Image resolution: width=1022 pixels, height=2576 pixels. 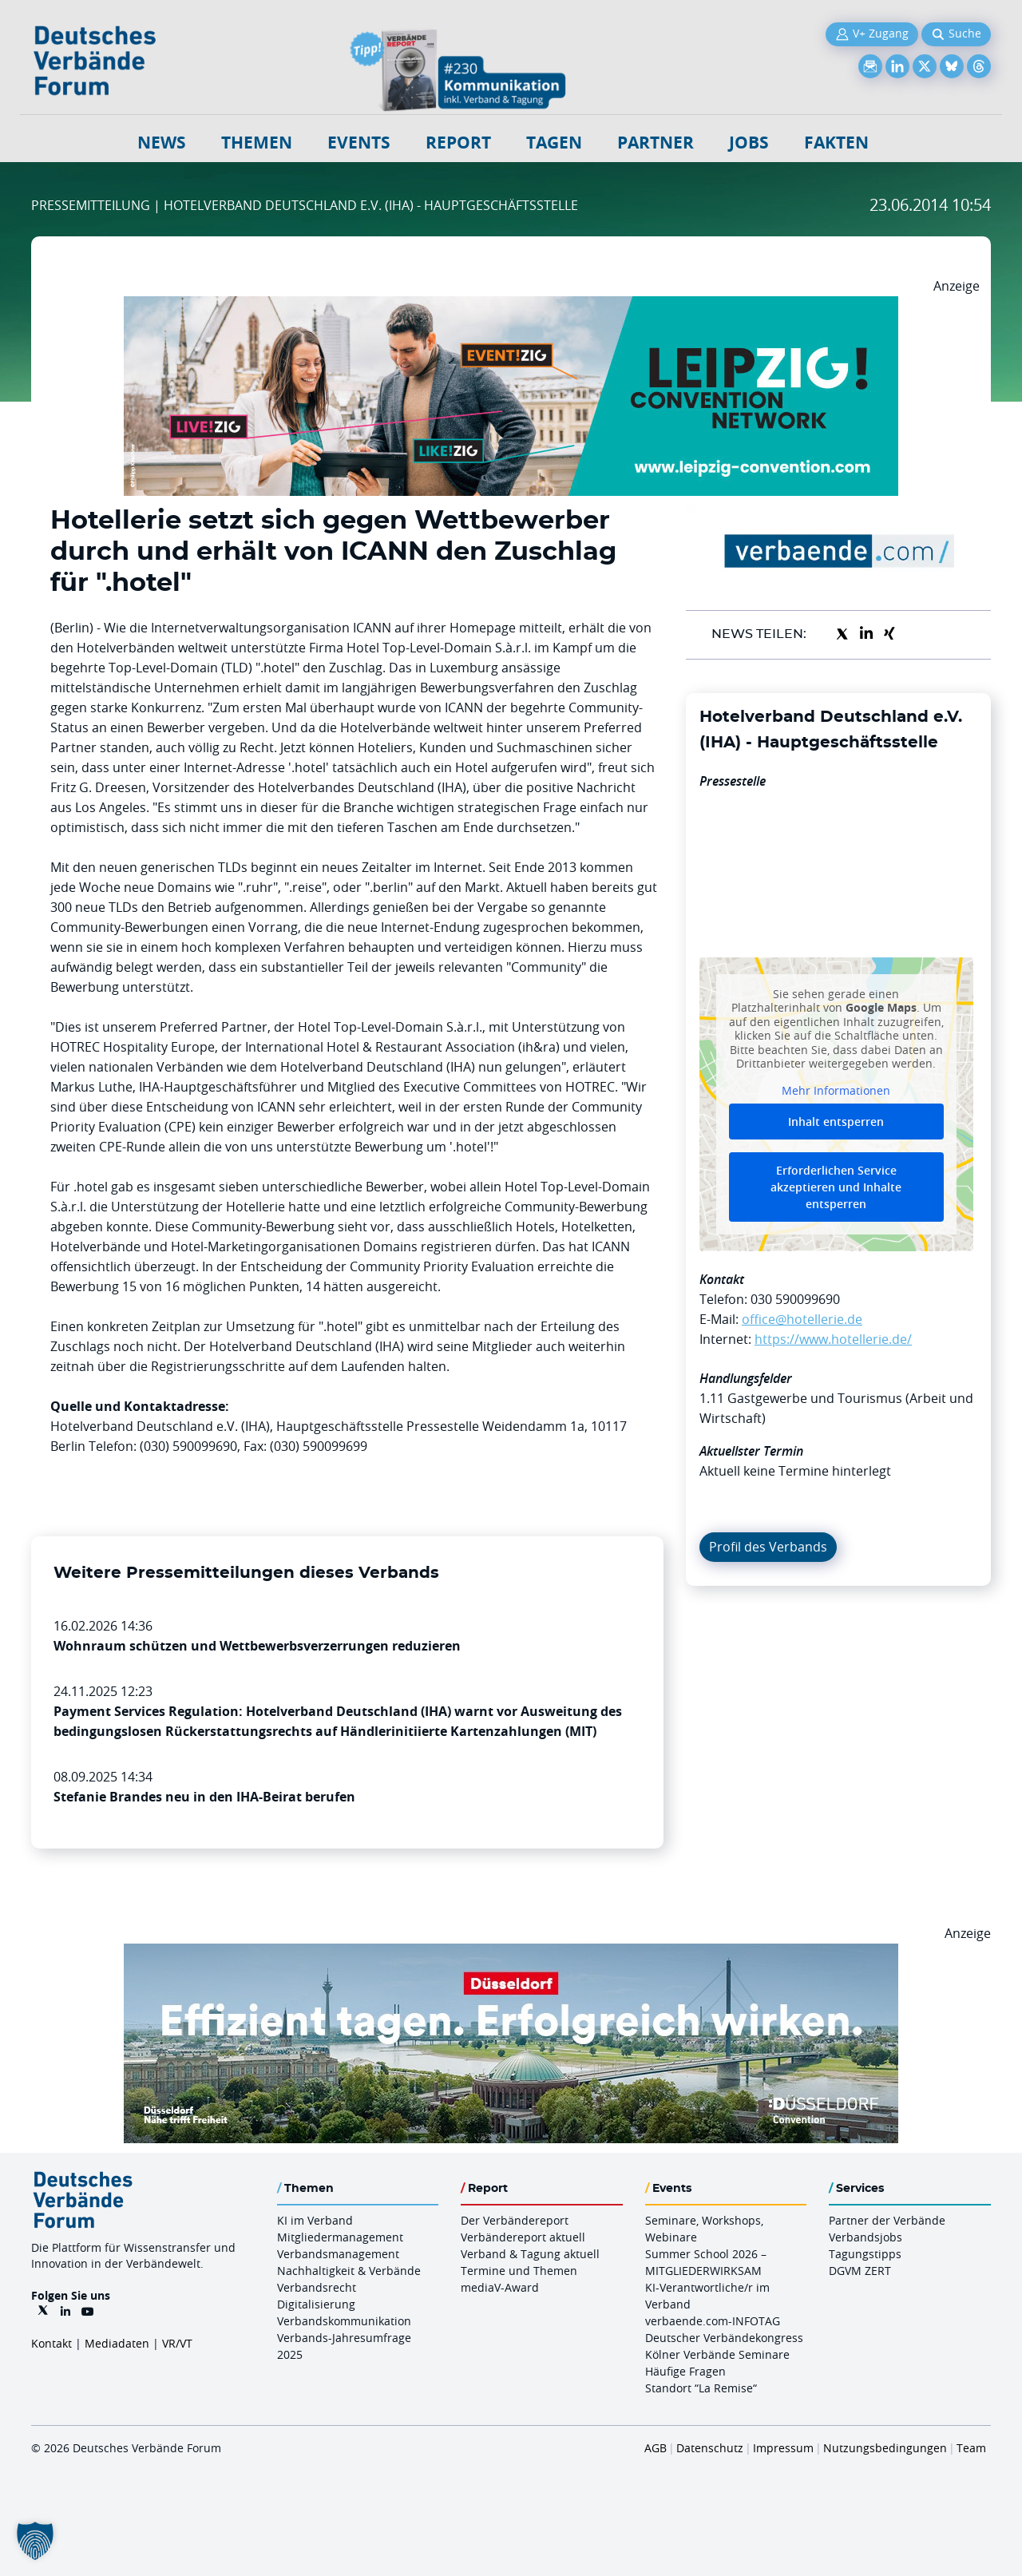 What do you see at coordinates (511, 306) in the screenshot?
I see `[970x250px FINAL.indd]` at bounding box center [511, 306].